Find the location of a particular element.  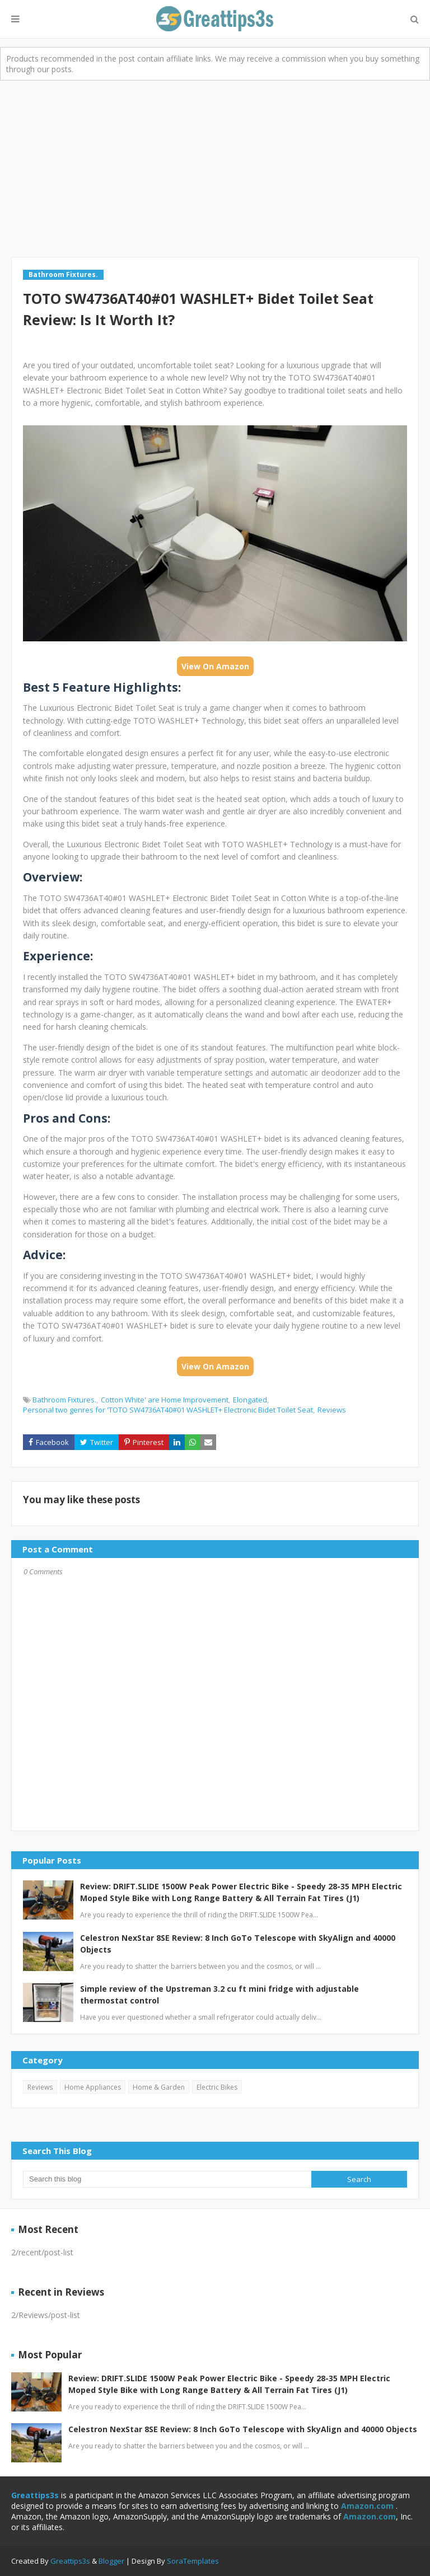

Home & Garden is located at coordinates (159, 2087).